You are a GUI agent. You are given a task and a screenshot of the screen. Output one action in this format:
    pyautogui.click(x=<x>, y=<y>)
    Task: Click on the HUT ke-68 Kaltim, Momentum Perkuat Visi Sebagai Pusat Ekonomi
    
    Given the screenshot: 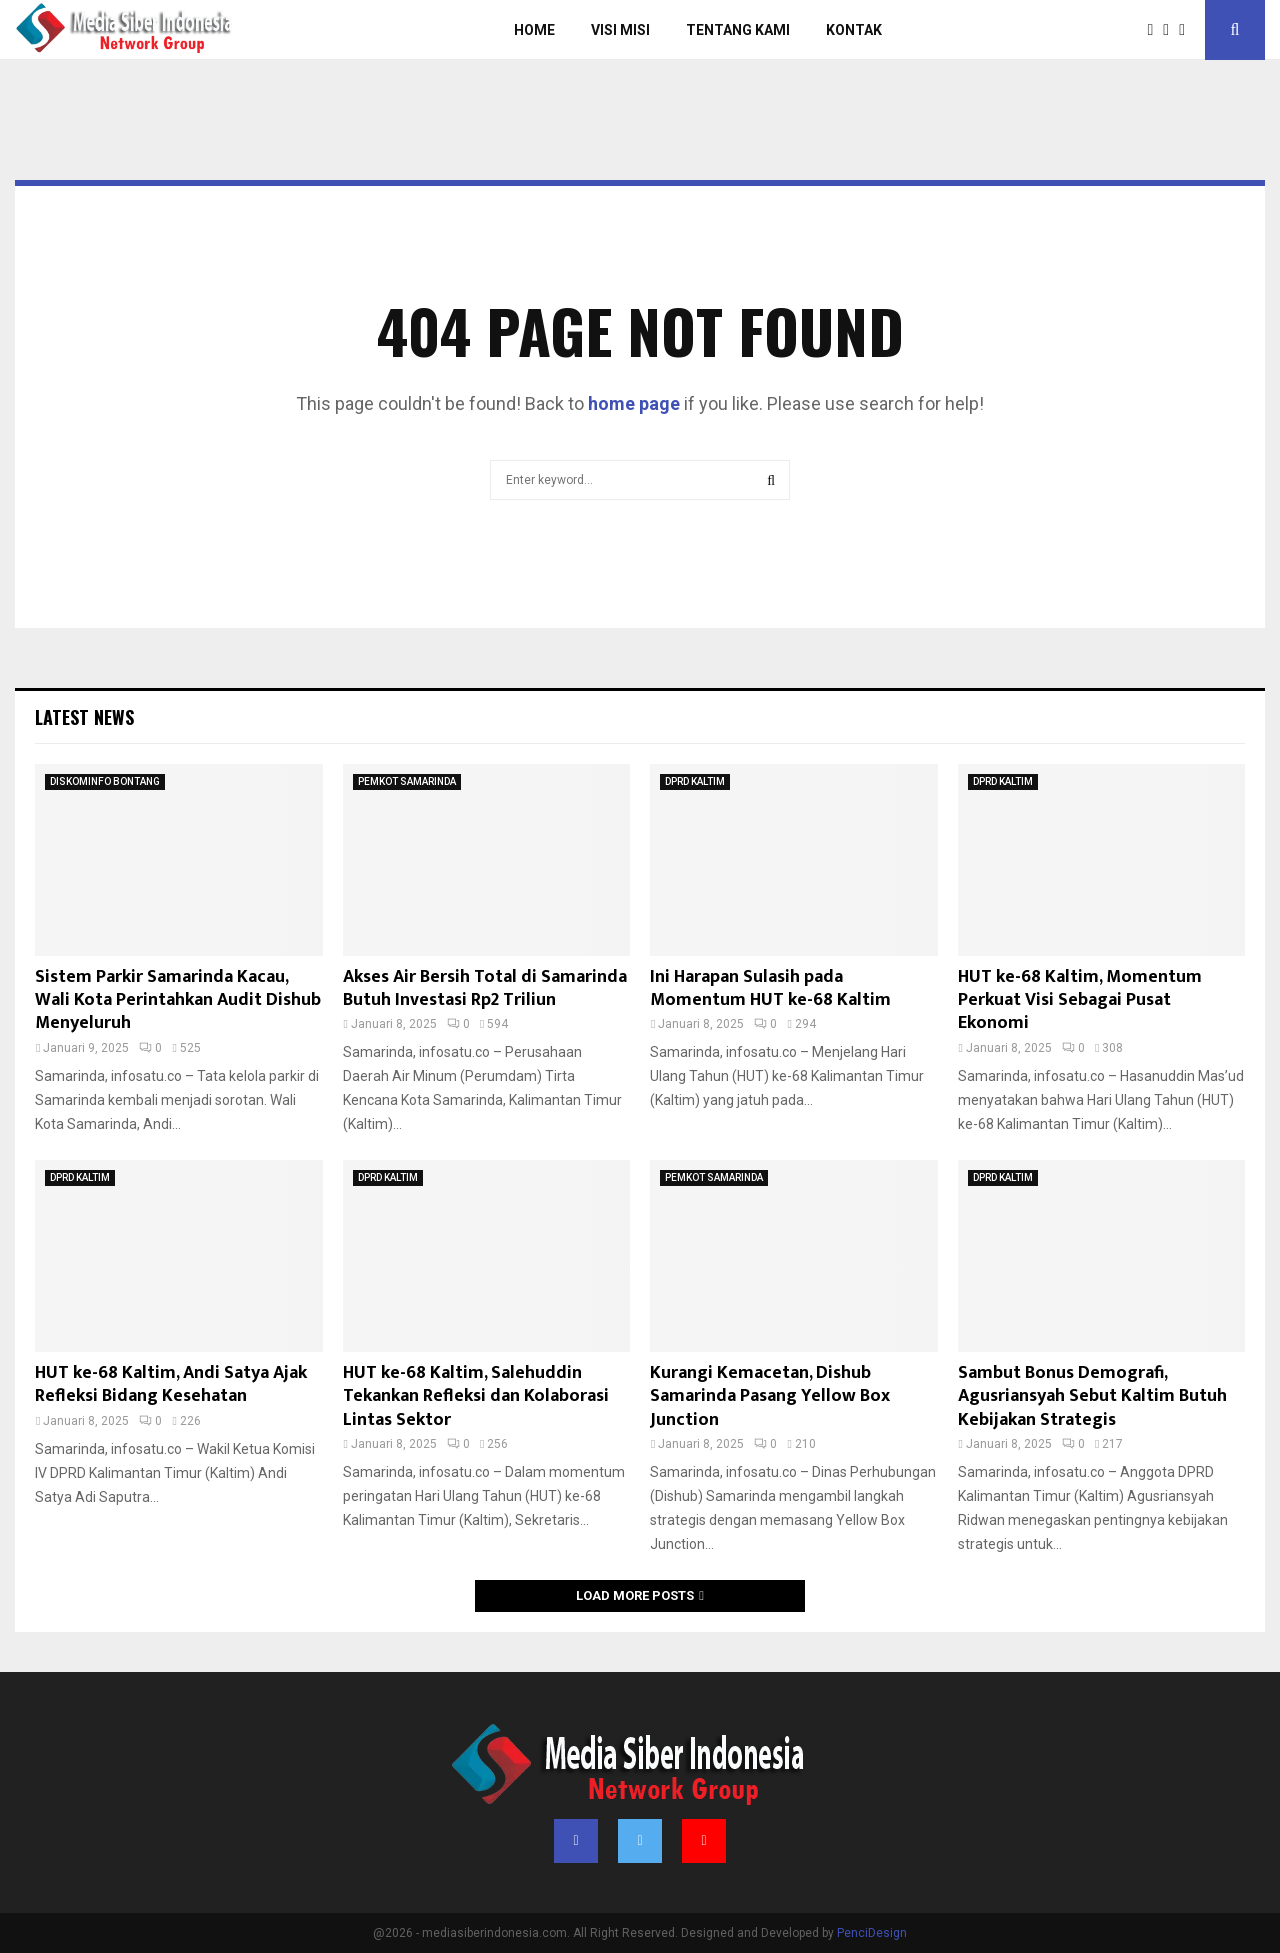 What is the action you would take?
    pyautogui.click(x=1080, y=1000)
    